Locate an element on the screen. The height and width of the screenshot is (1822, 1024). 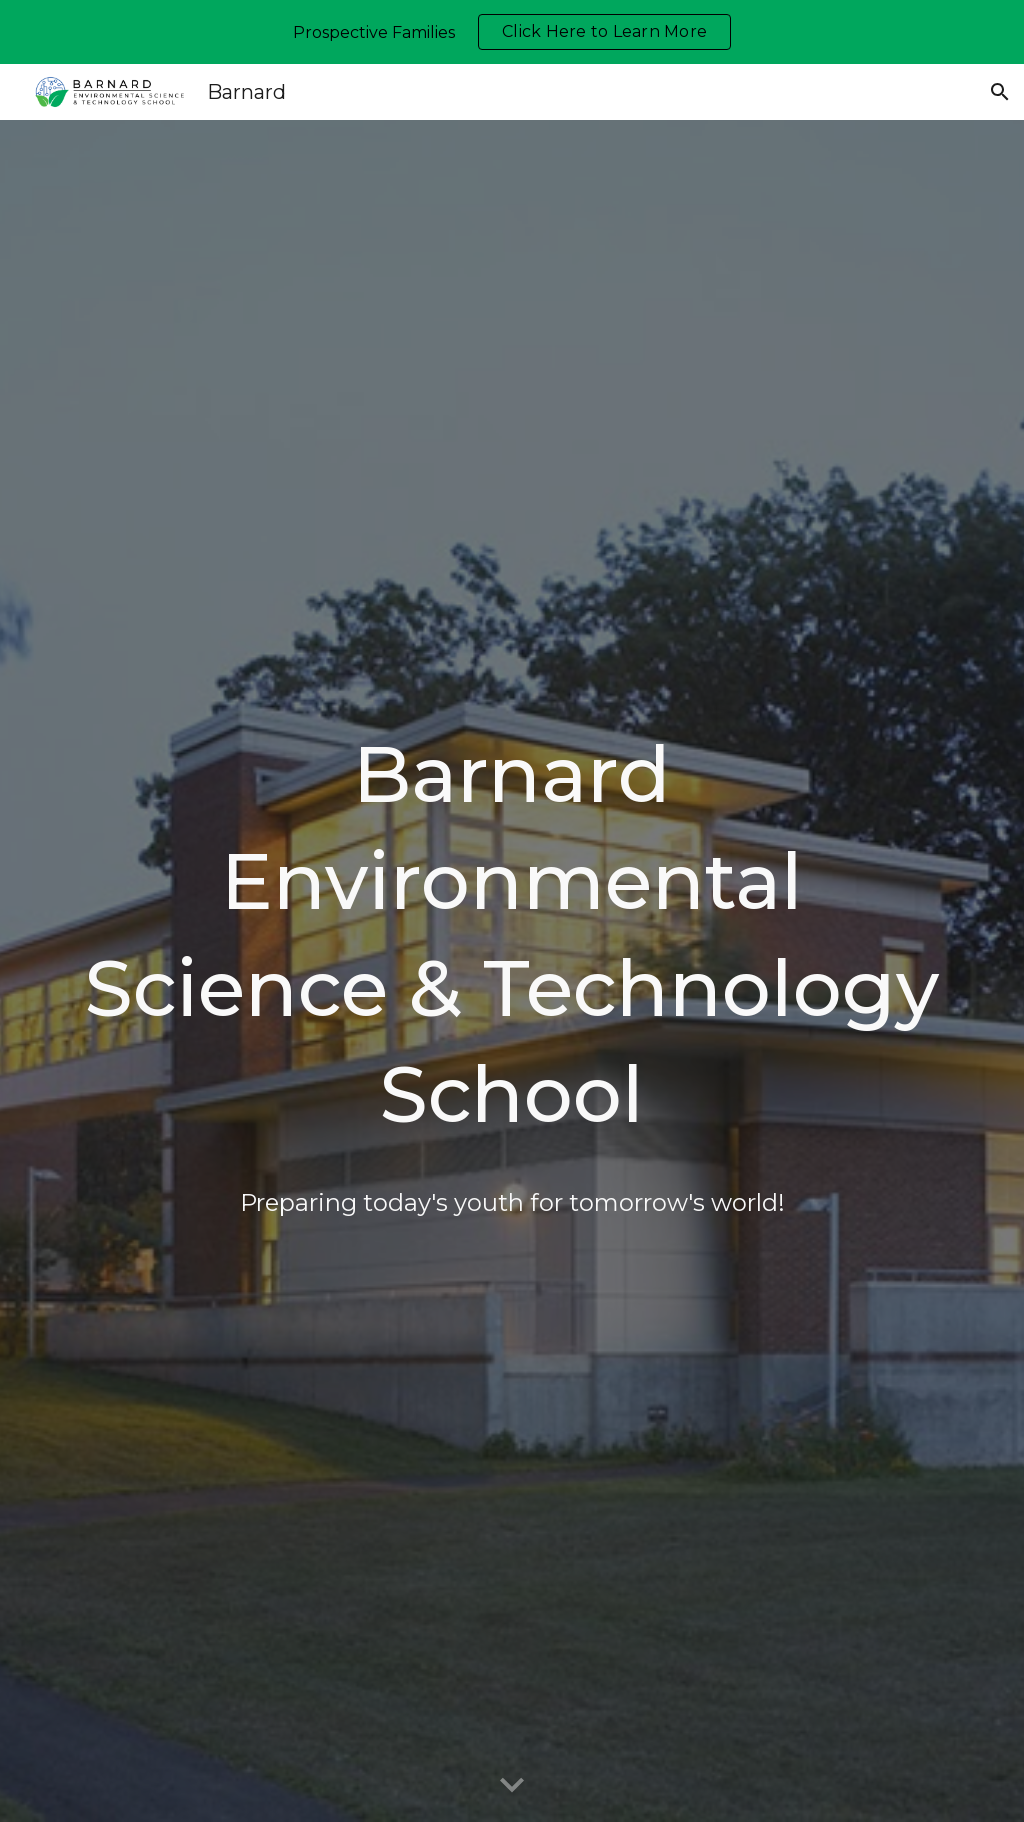
[main] is located at coordinates (512, 970).